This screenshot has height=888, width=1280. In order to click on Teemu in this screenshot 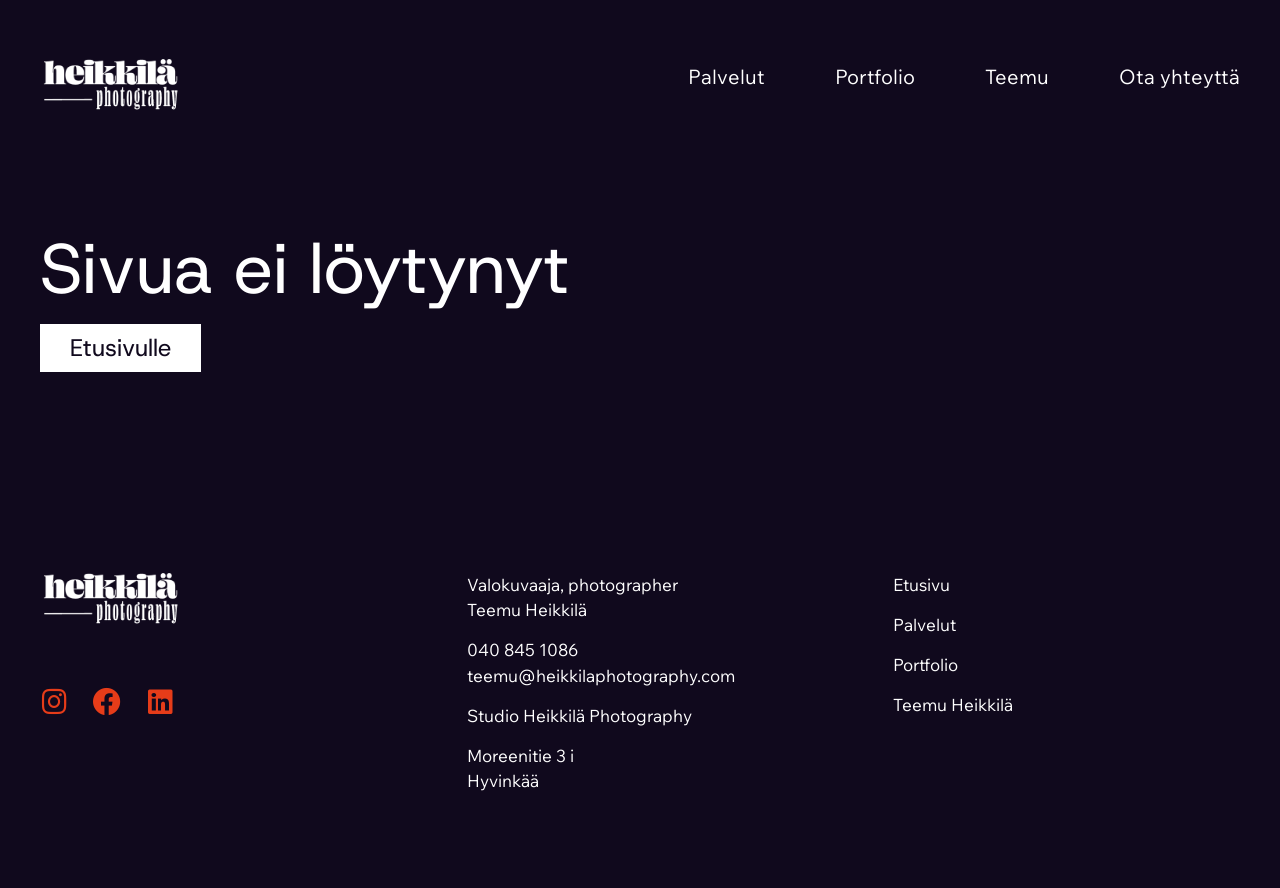, I will do `click(1017, 76)`.